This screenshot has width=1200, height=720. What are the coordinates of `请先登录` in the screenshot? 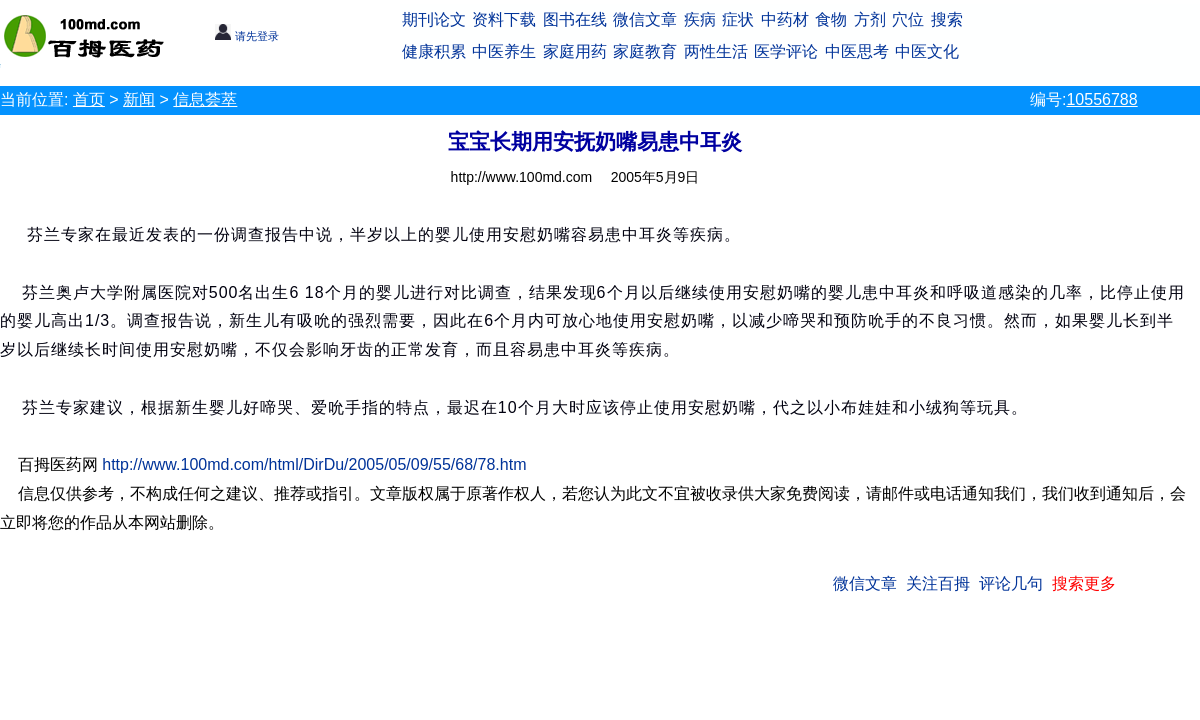 It's located at (246, 36).